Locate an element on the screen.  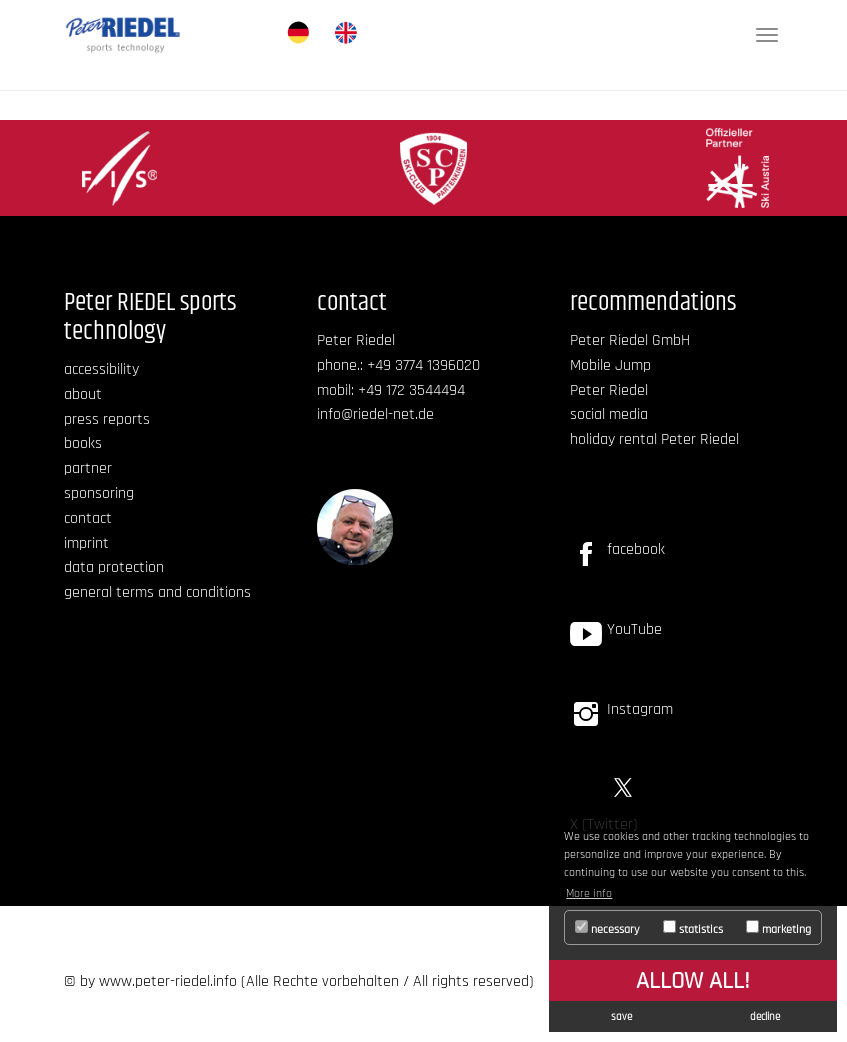
accessibility is located at coordinates (101, 369).